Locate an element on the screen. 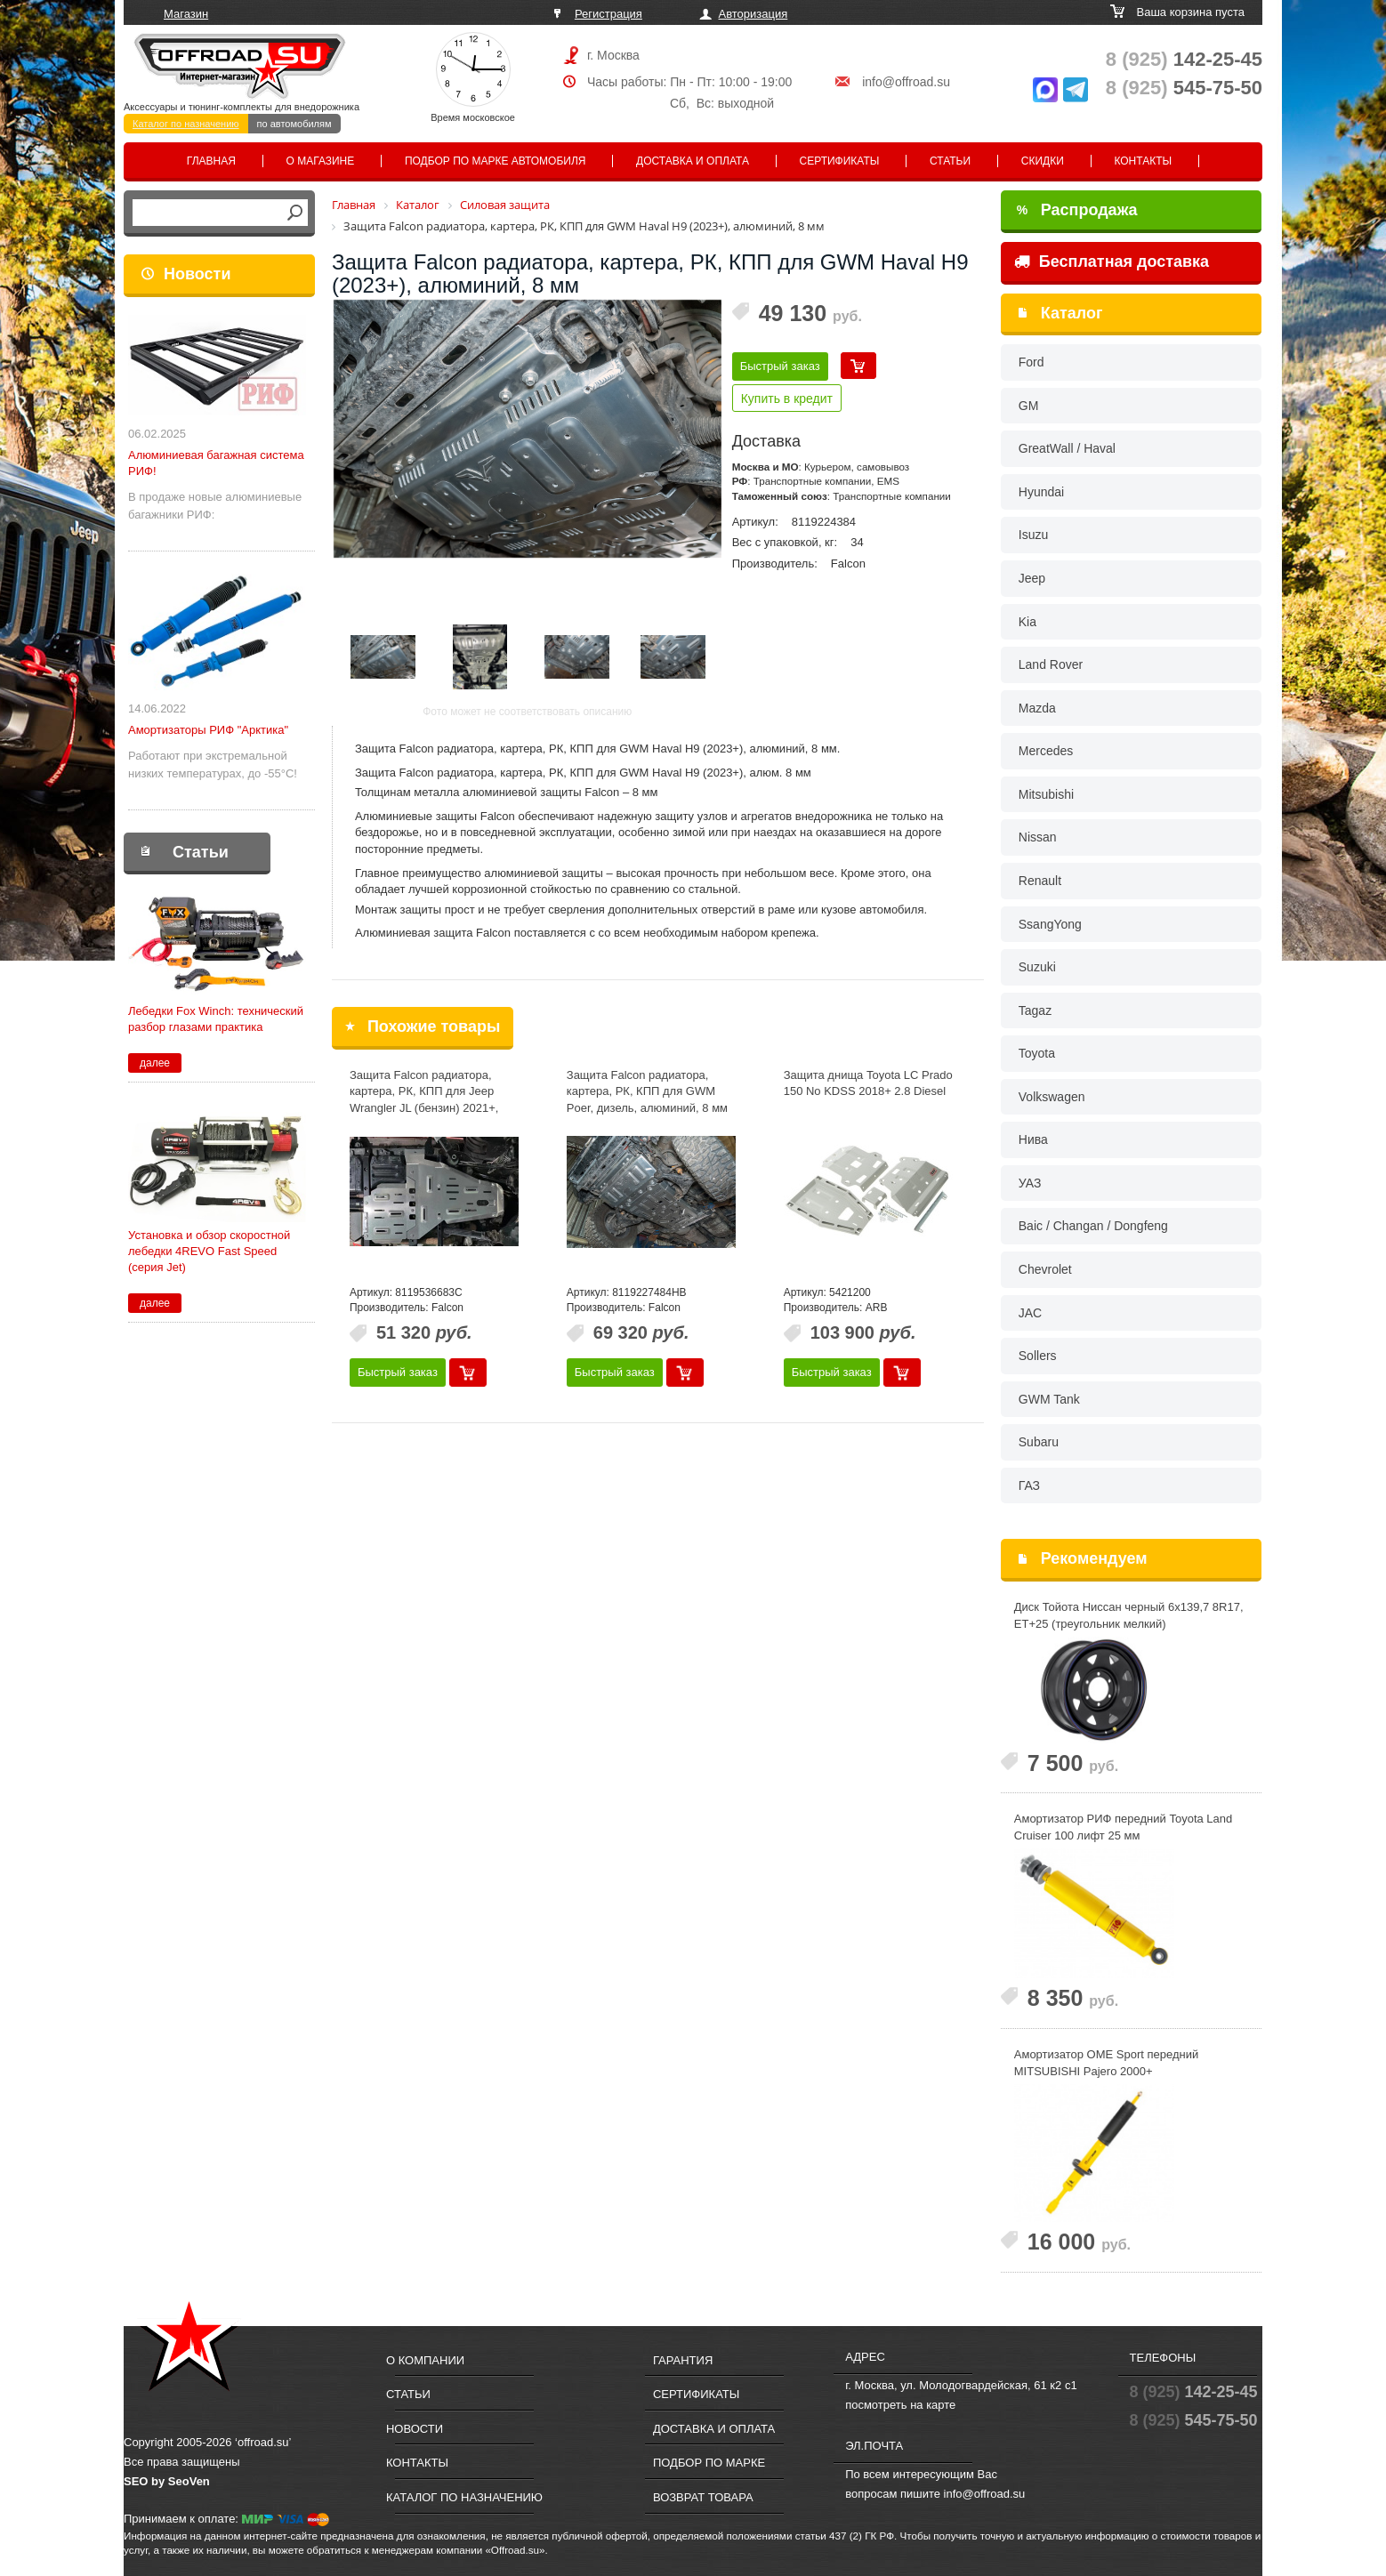 The width and height of the screenshot is (1386, 2576). Isuzu is located at coordinates (1033, 534).